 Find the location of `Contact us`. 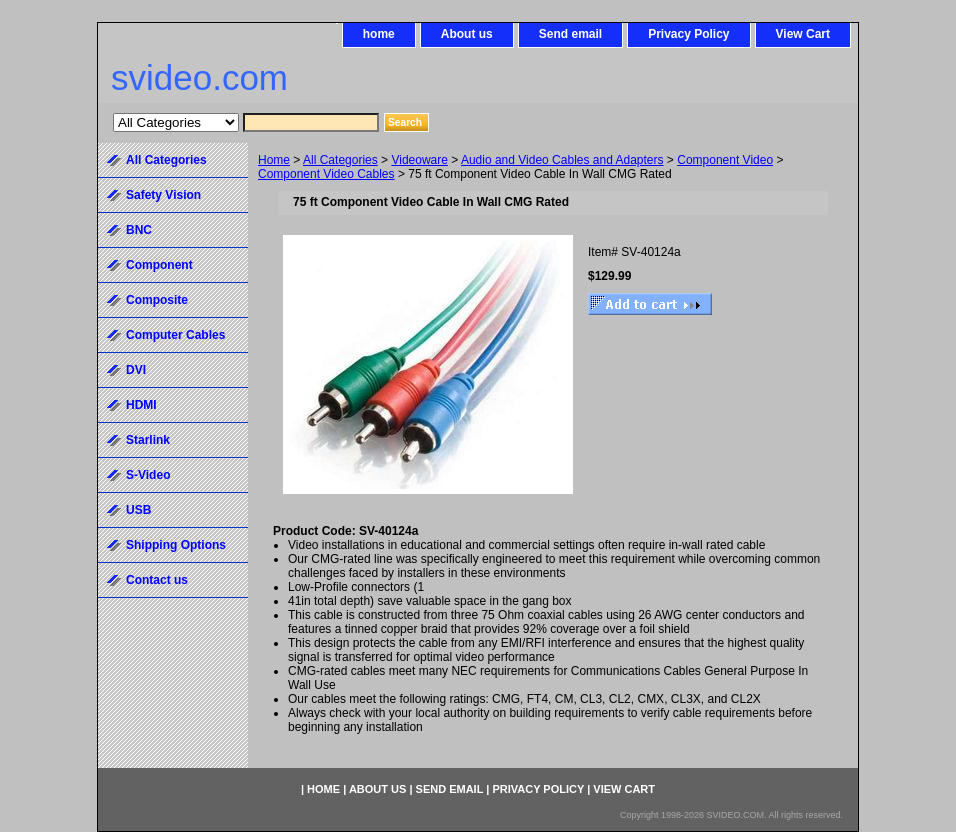

Contact us is located at coordinates (157, 580).